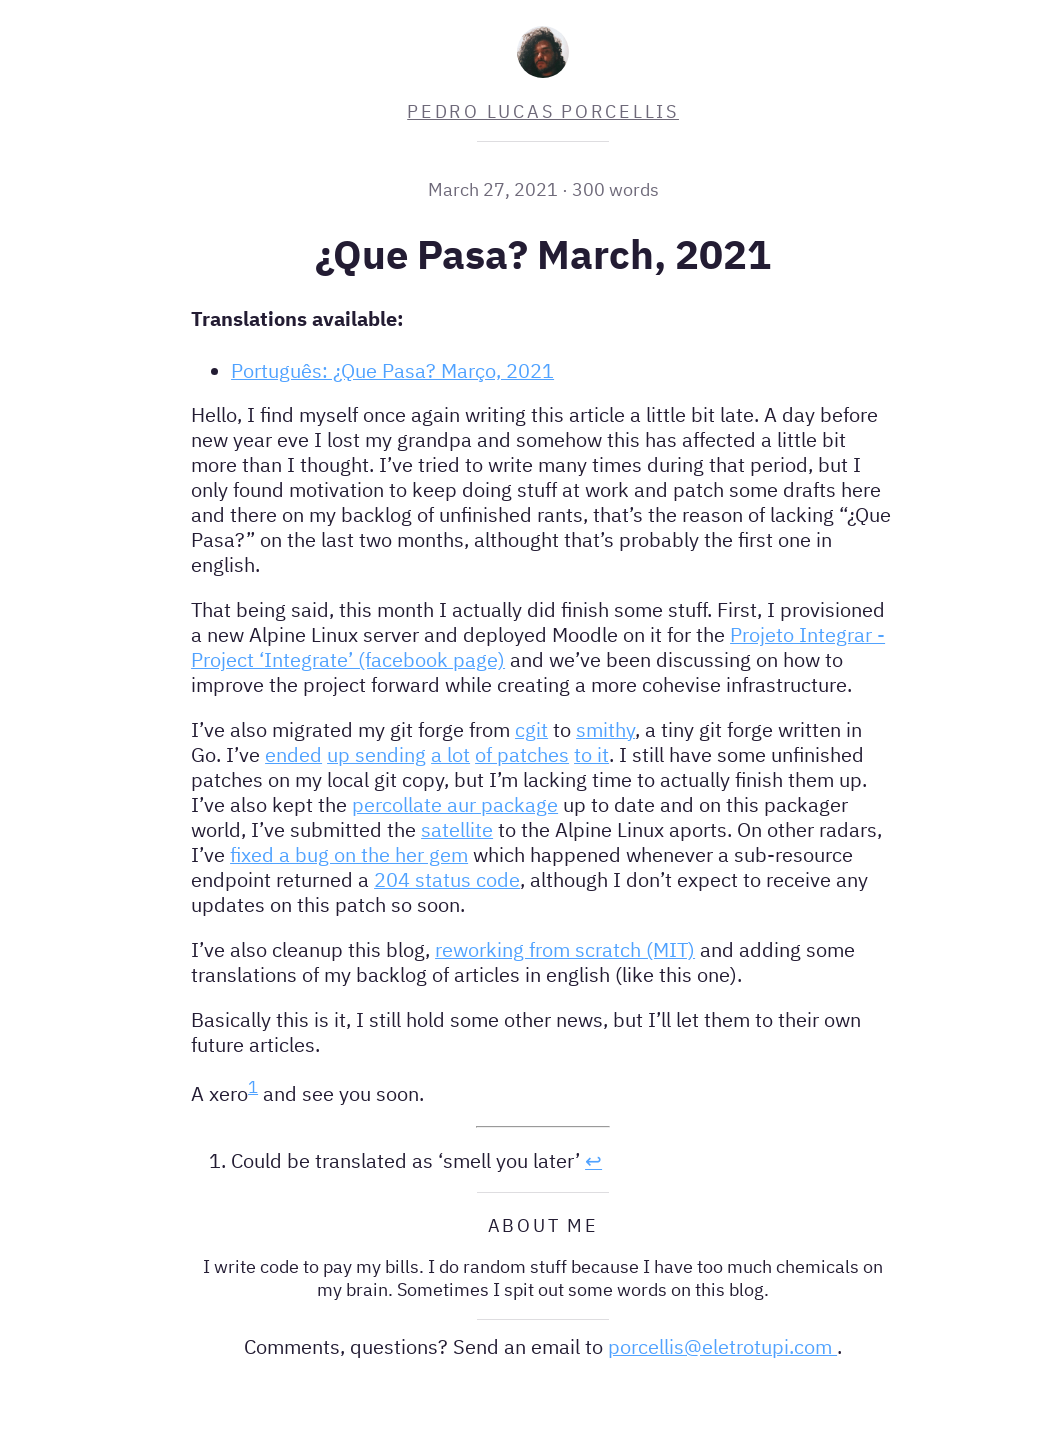  I want to click on Português: ¿Que Pasa? Março, 2021, so click(392, 370).